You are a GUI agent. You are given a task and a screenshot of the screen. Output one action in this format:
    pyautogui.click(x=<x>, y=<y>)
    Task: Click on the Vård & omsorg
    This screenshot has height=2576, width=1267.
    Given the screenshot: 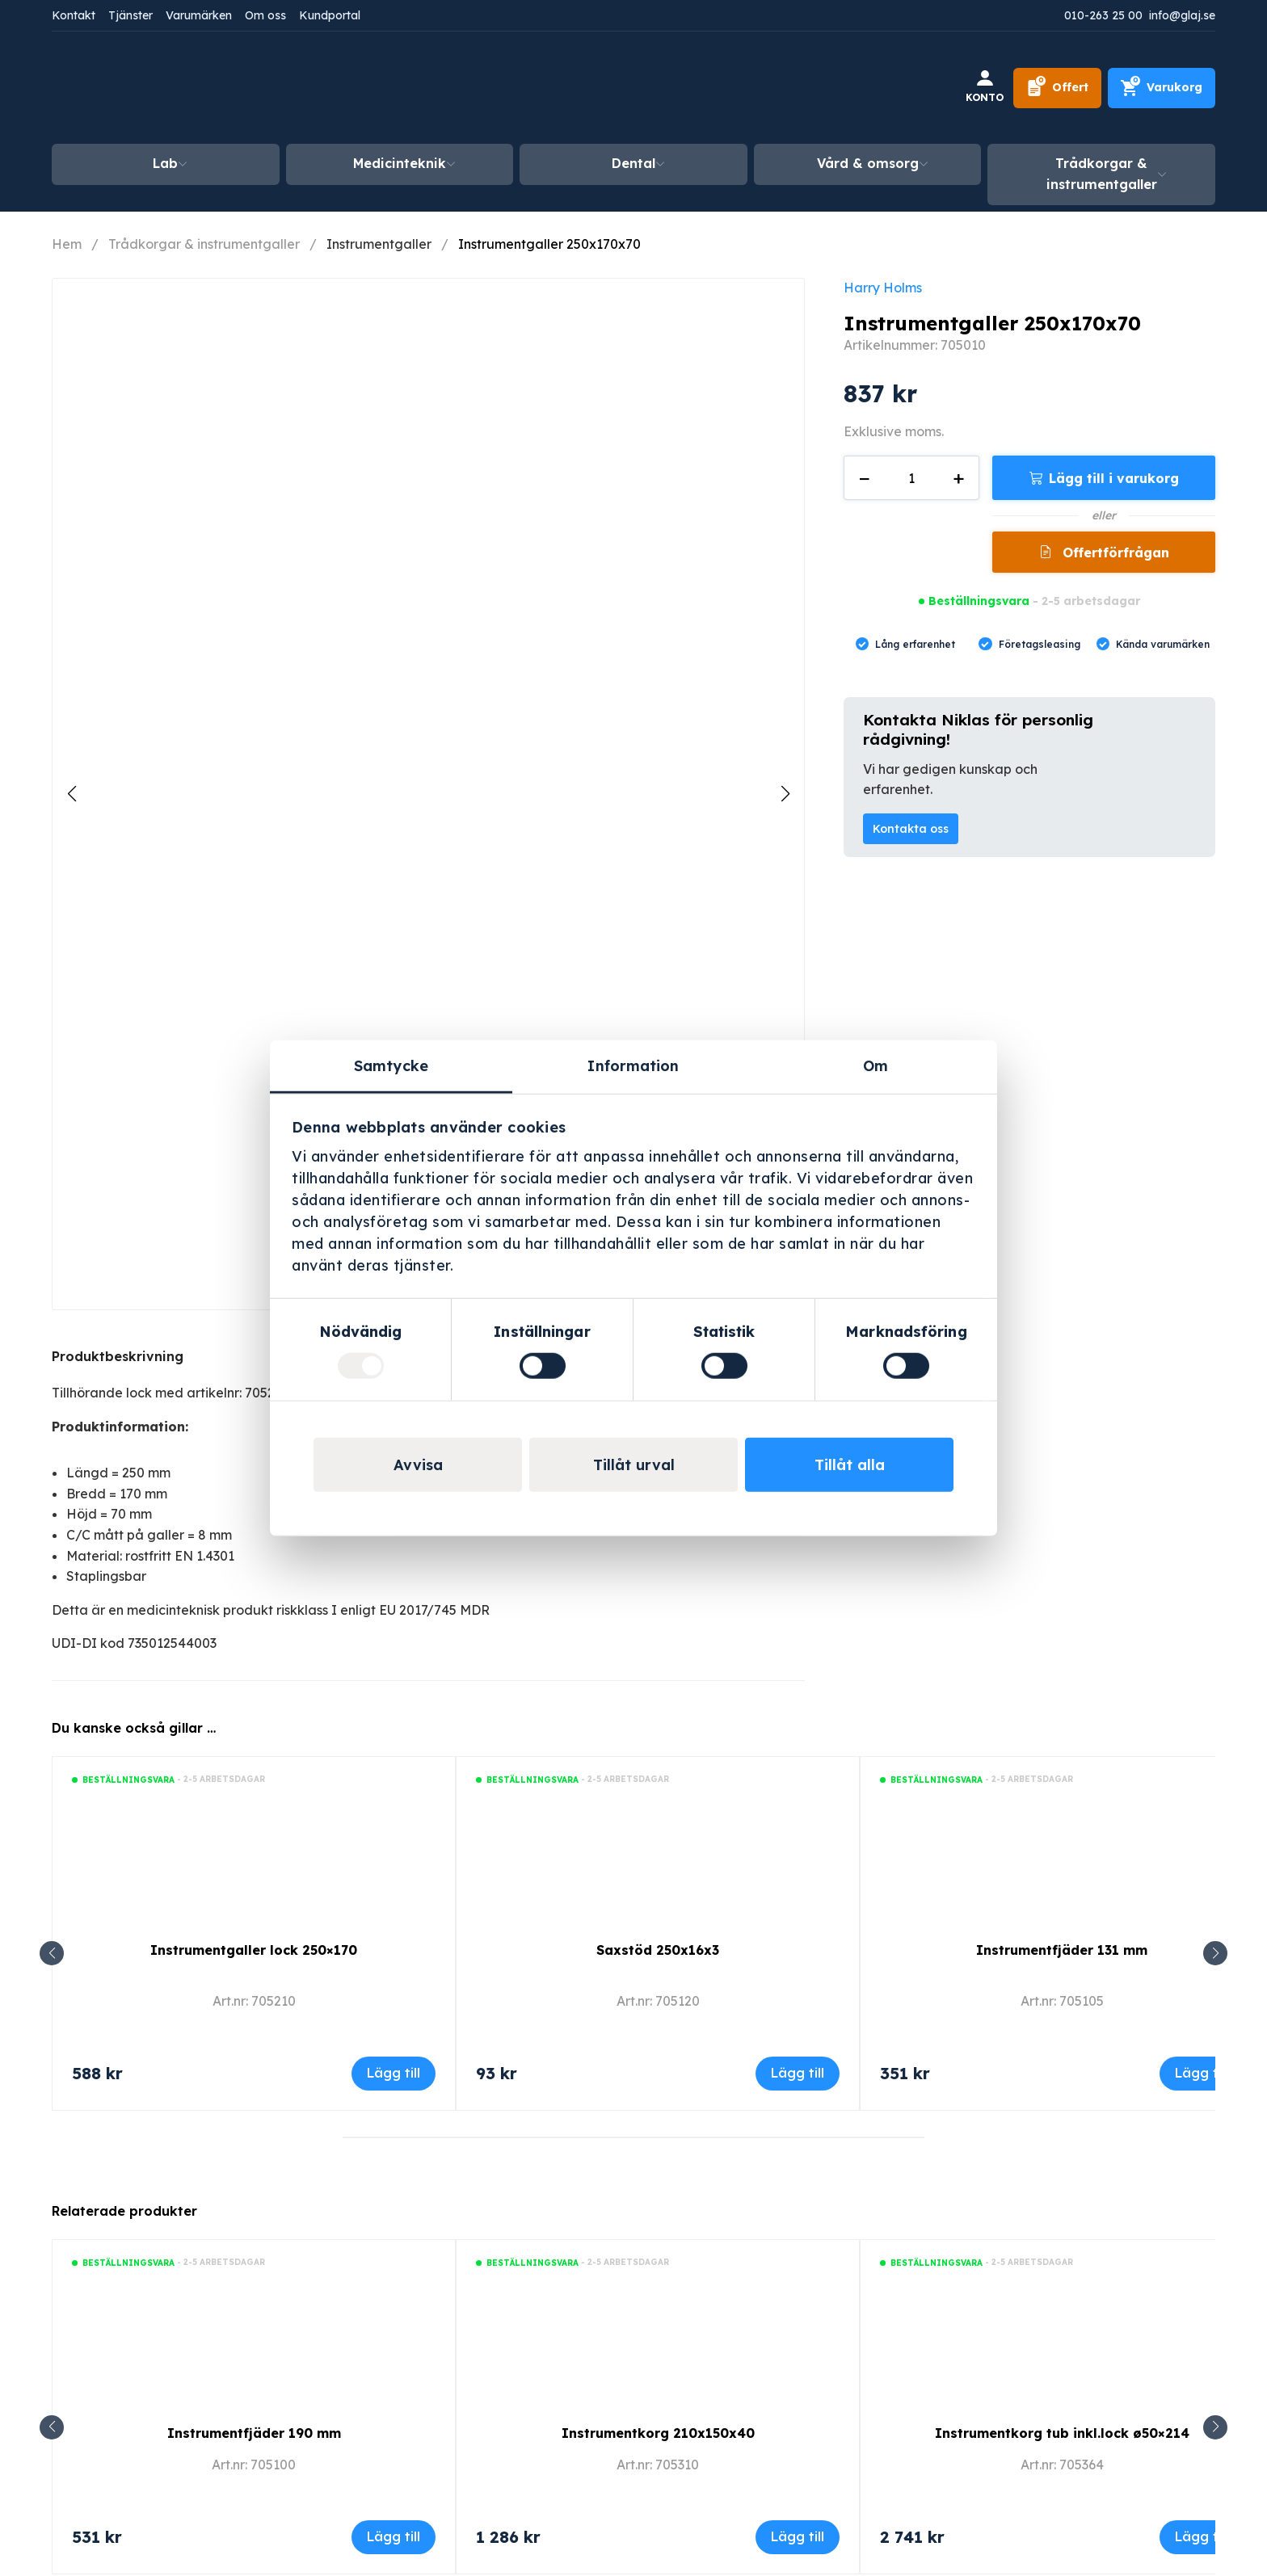 What is the action you would take?
    pyautogui.click(x=868, y=163)
    